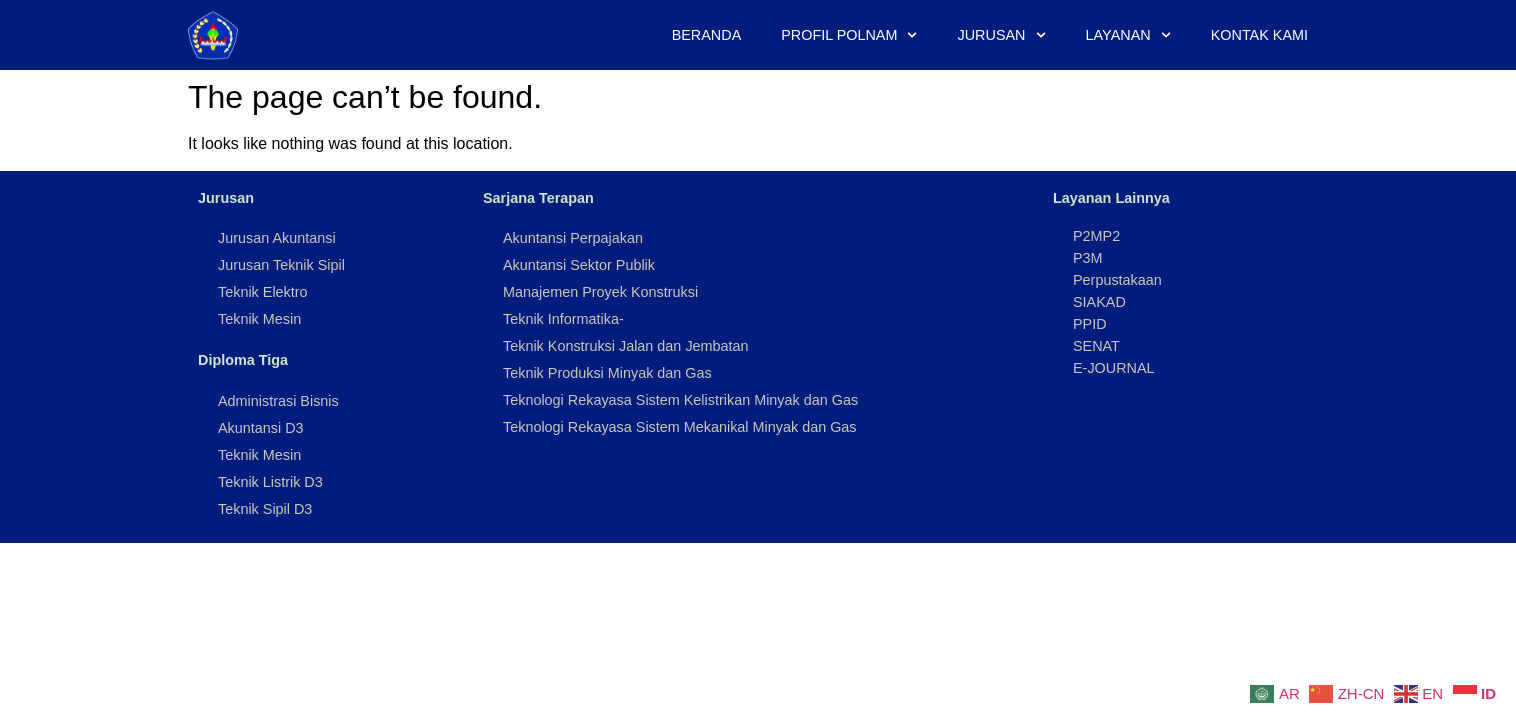 This screenshot has width=1516, height=720. Describe the element at coordinates (281, 265) in the screenshot. I see `Jurusan Teknik Sipil` at that location.